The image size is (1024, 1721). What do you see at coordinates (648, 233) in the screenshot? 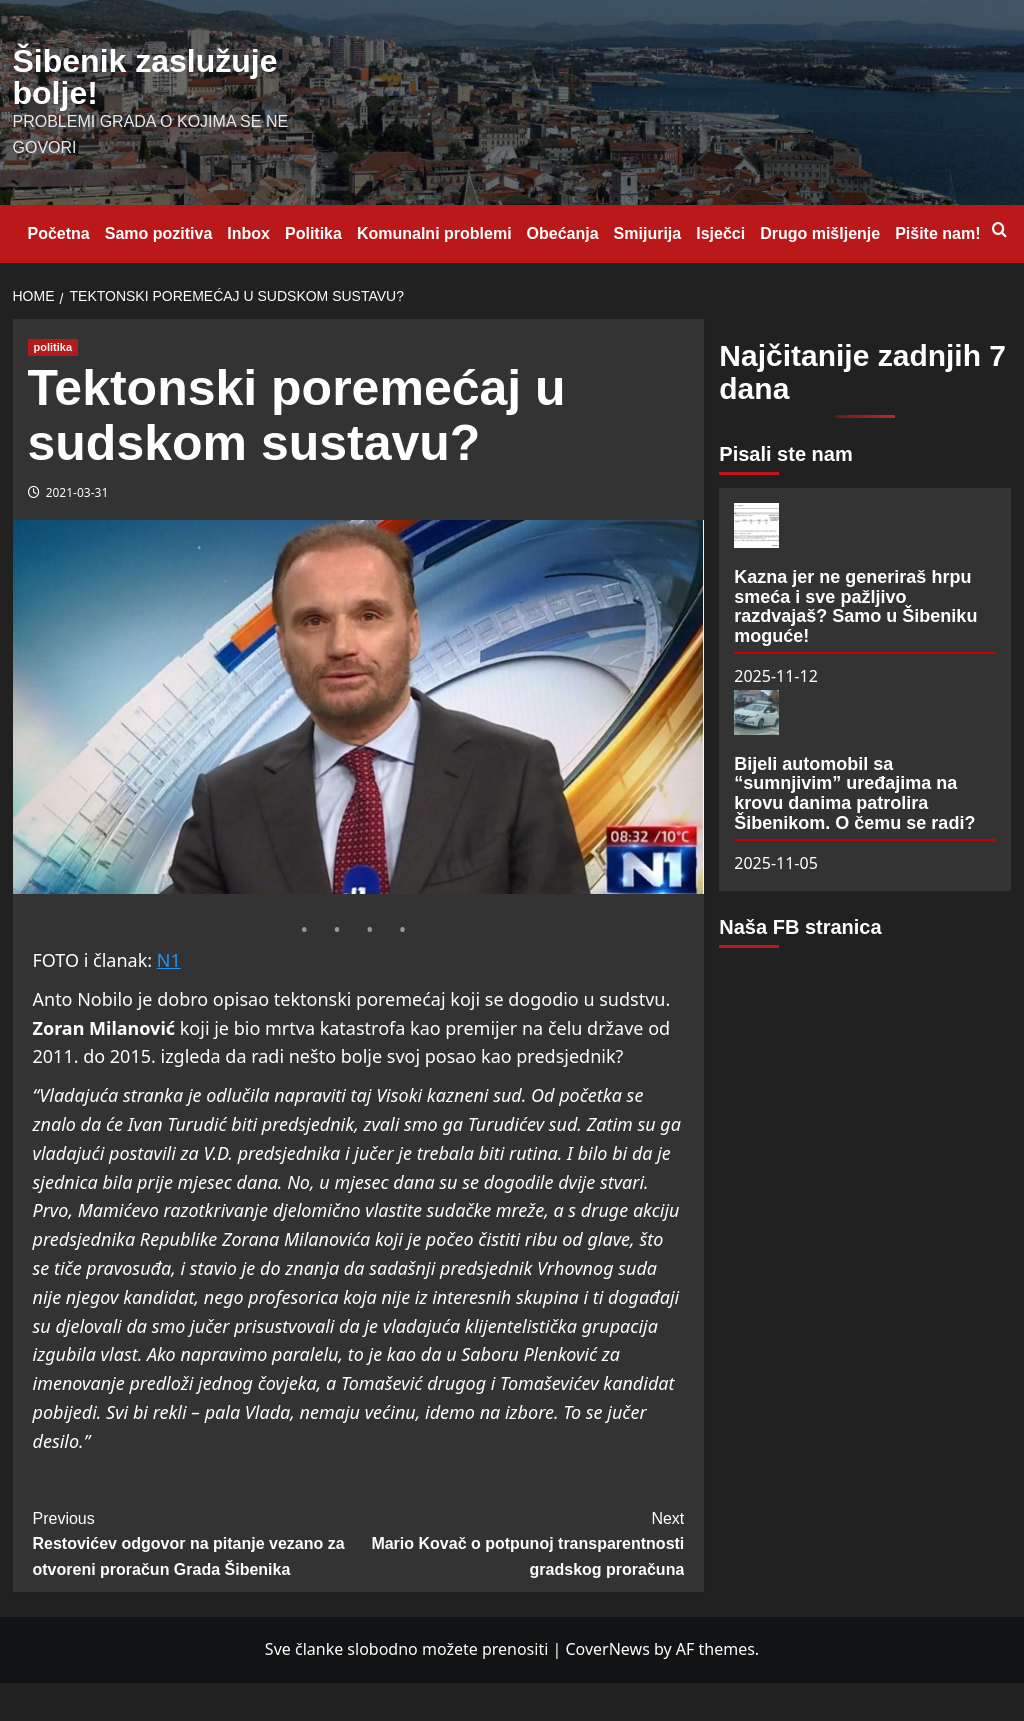
I see `Smijurija` at bounding box center [648, 233].